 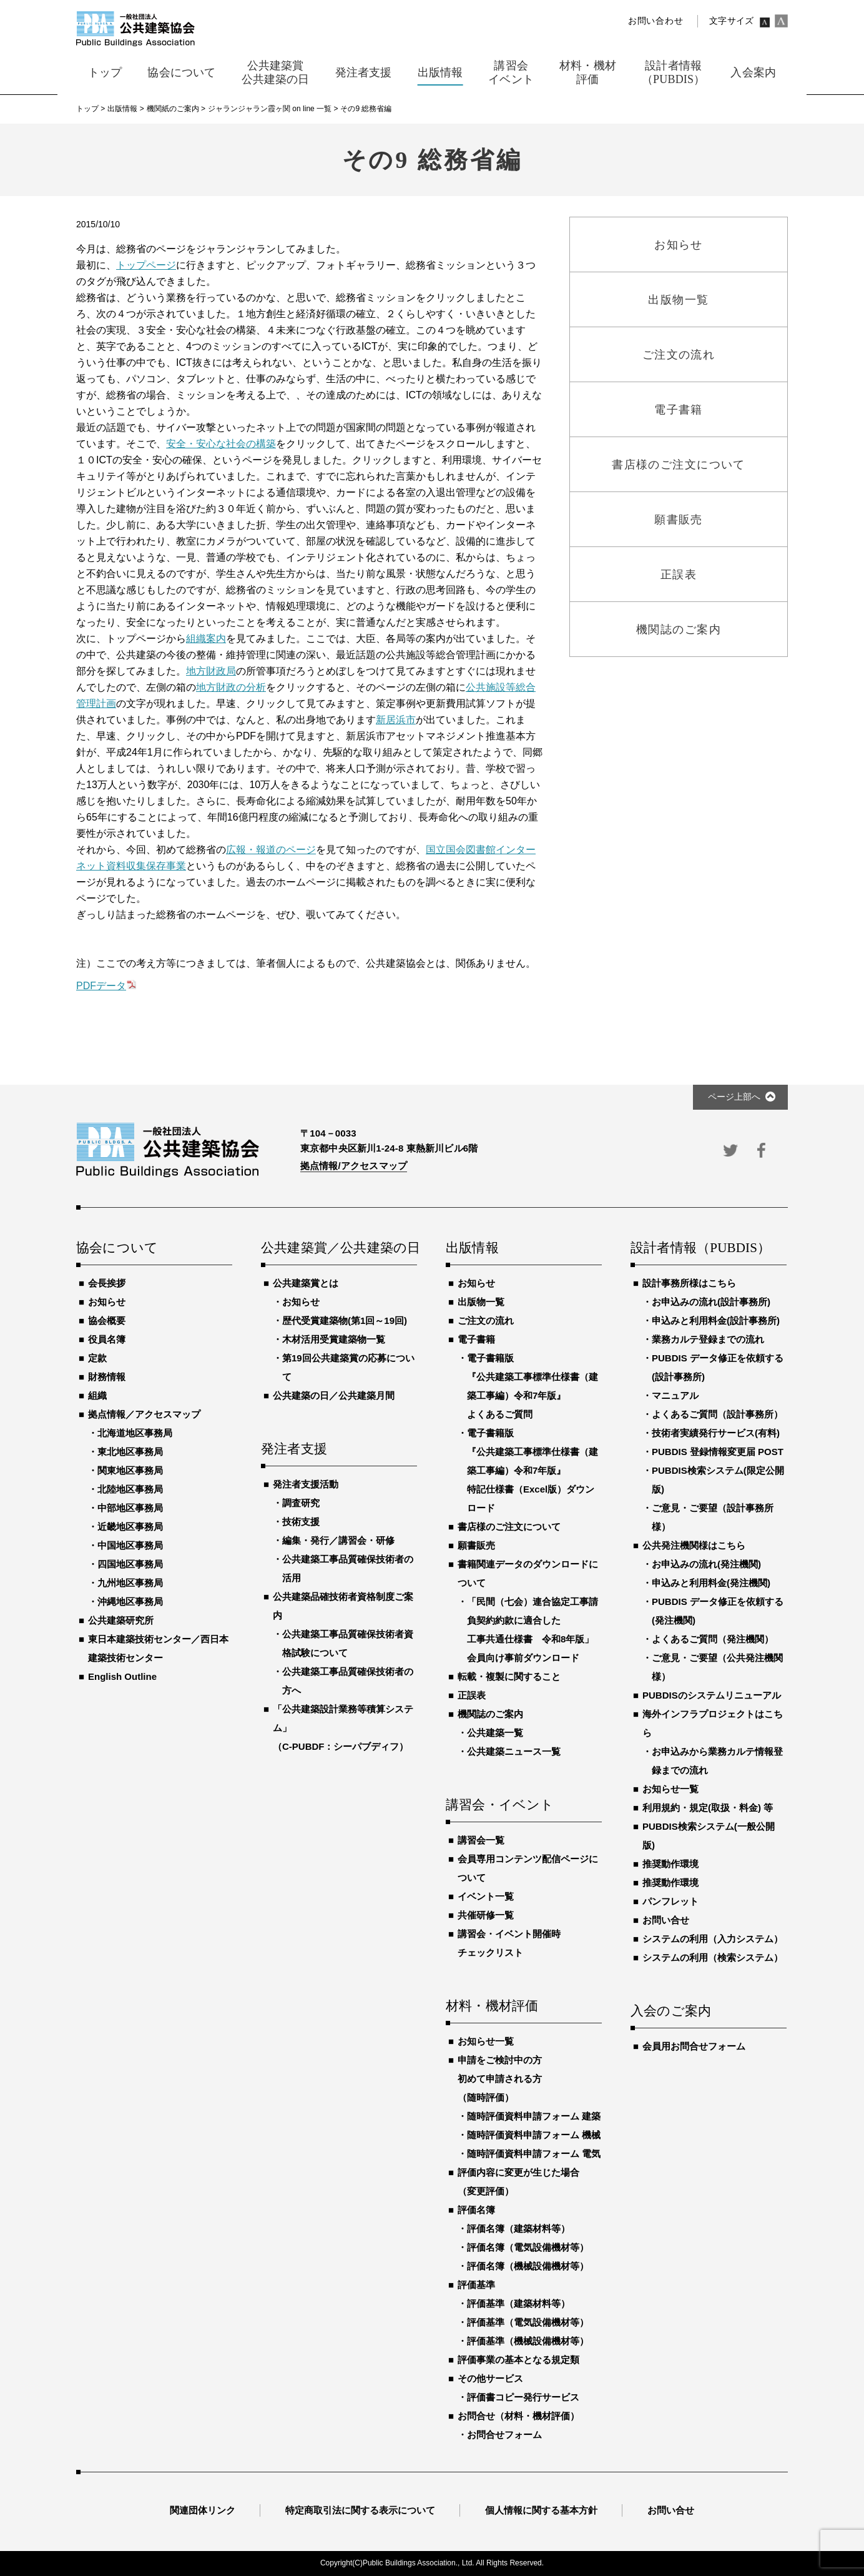 I want to click on よくあるご質問（発注機関）, so click(x=712, y=1639).